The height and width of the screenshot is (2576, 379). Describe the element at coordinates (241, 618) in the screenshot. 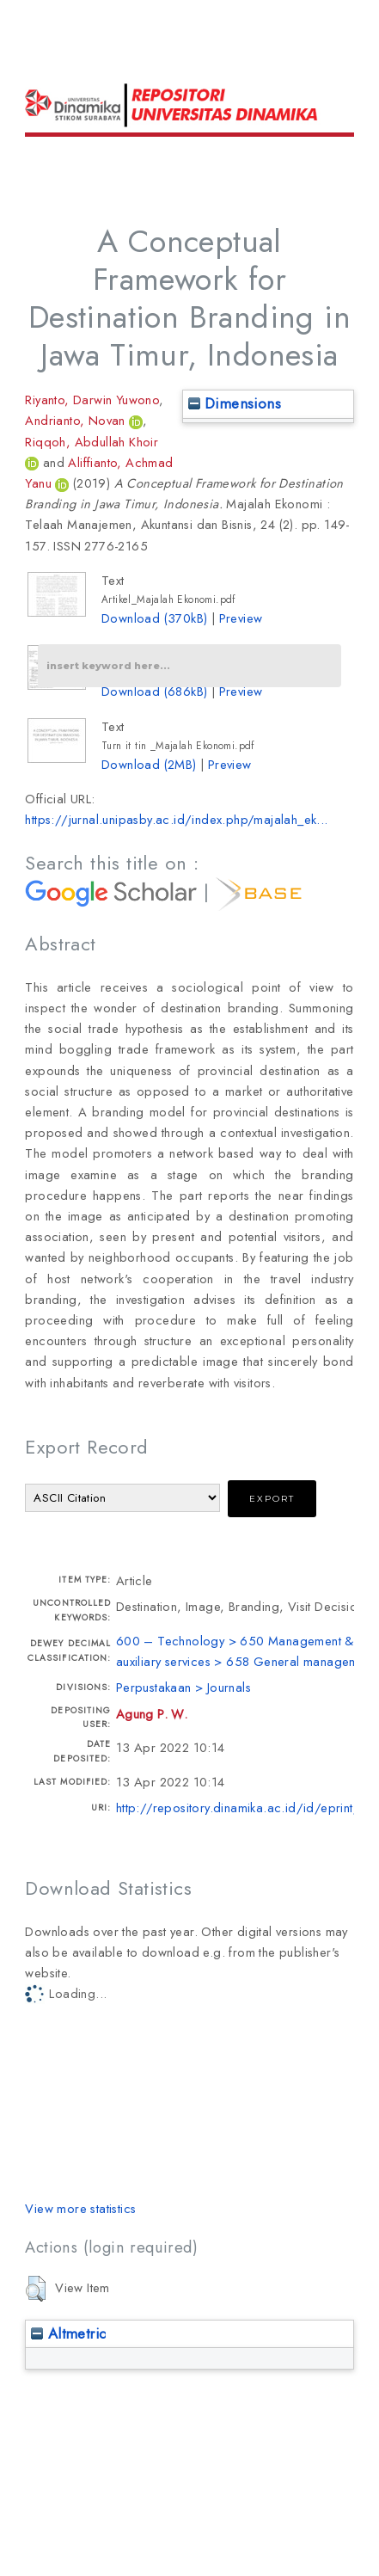

I see `Preview` at that location.